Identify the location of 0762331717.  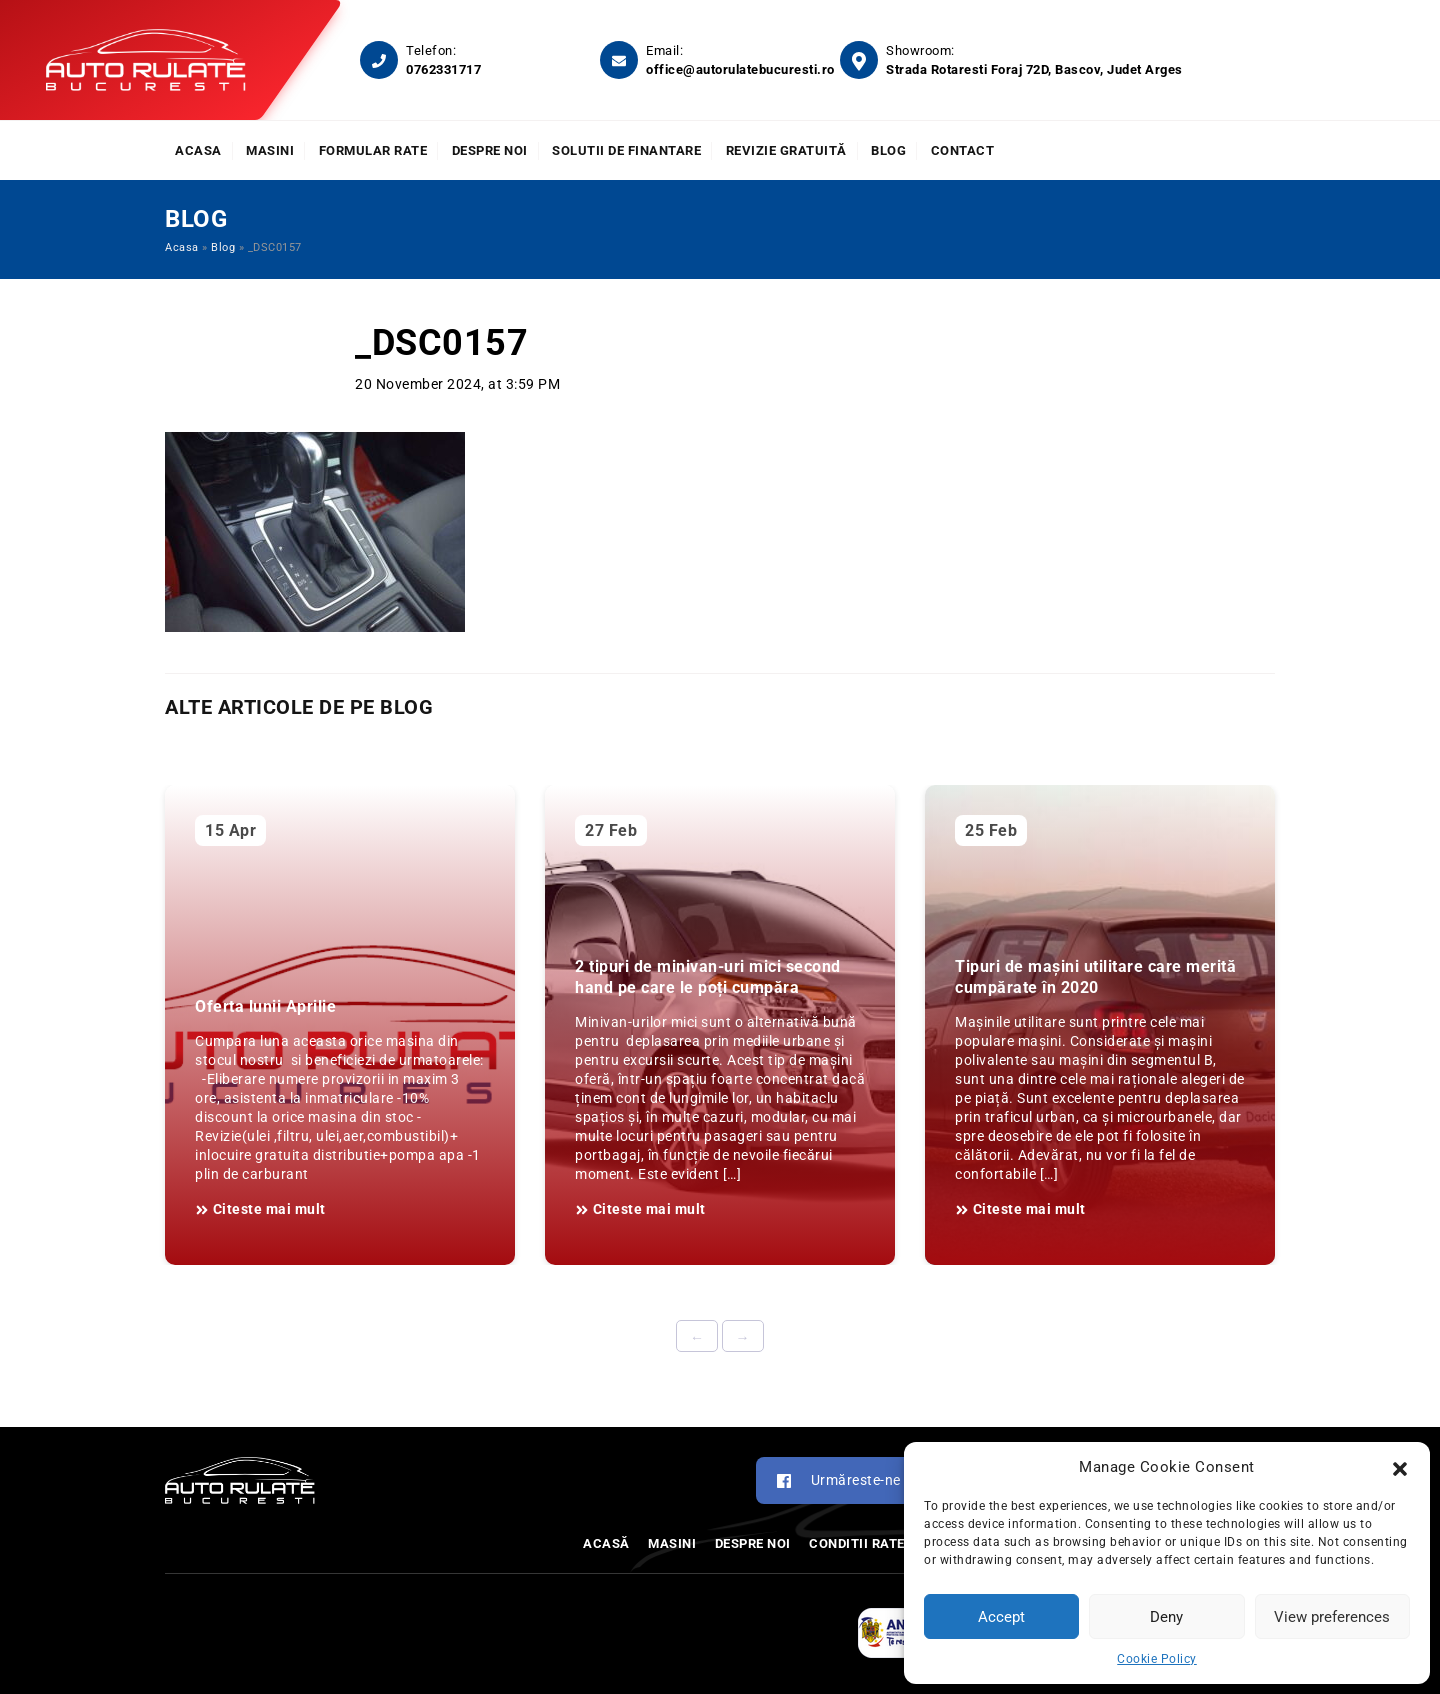
(443, 69).